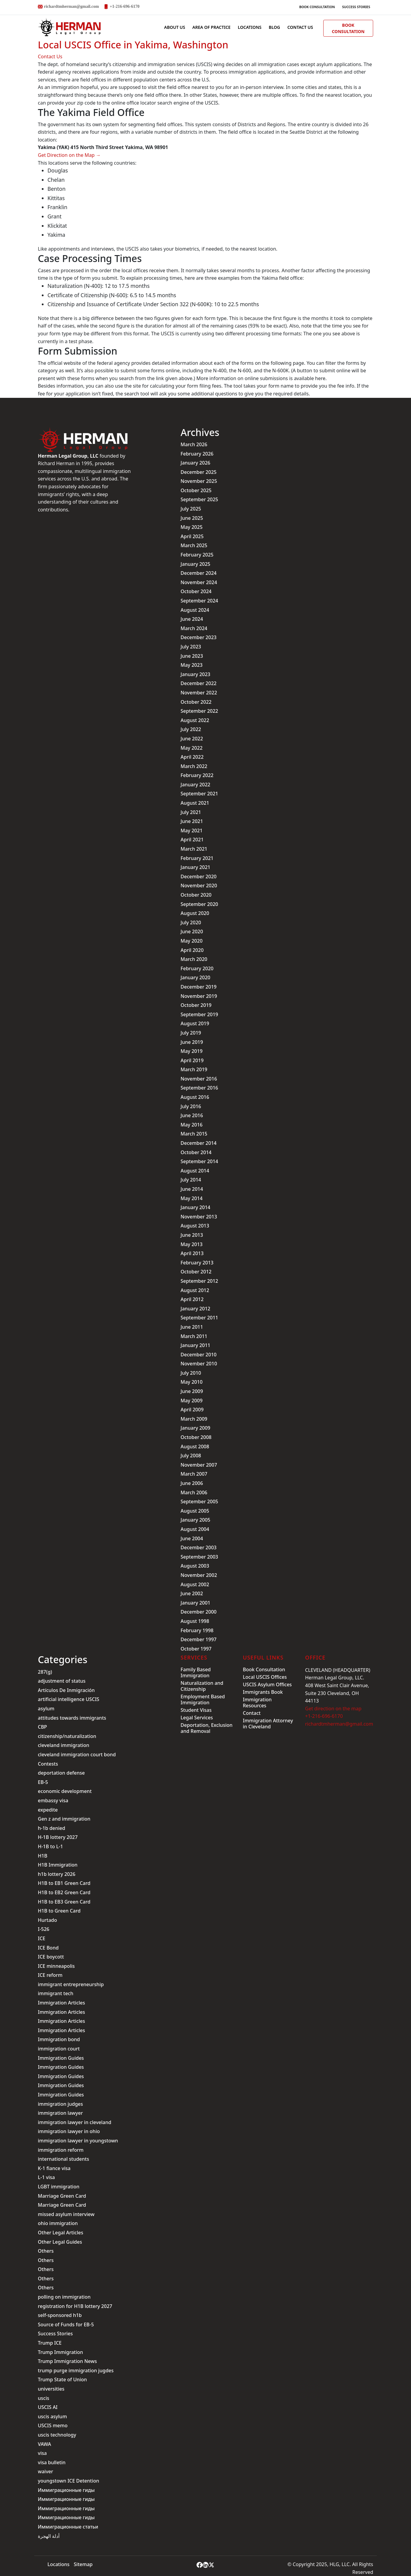  Describe the element at coordinates (66, 2214) in the screenshot. I see `missed asylum interview` at that location.